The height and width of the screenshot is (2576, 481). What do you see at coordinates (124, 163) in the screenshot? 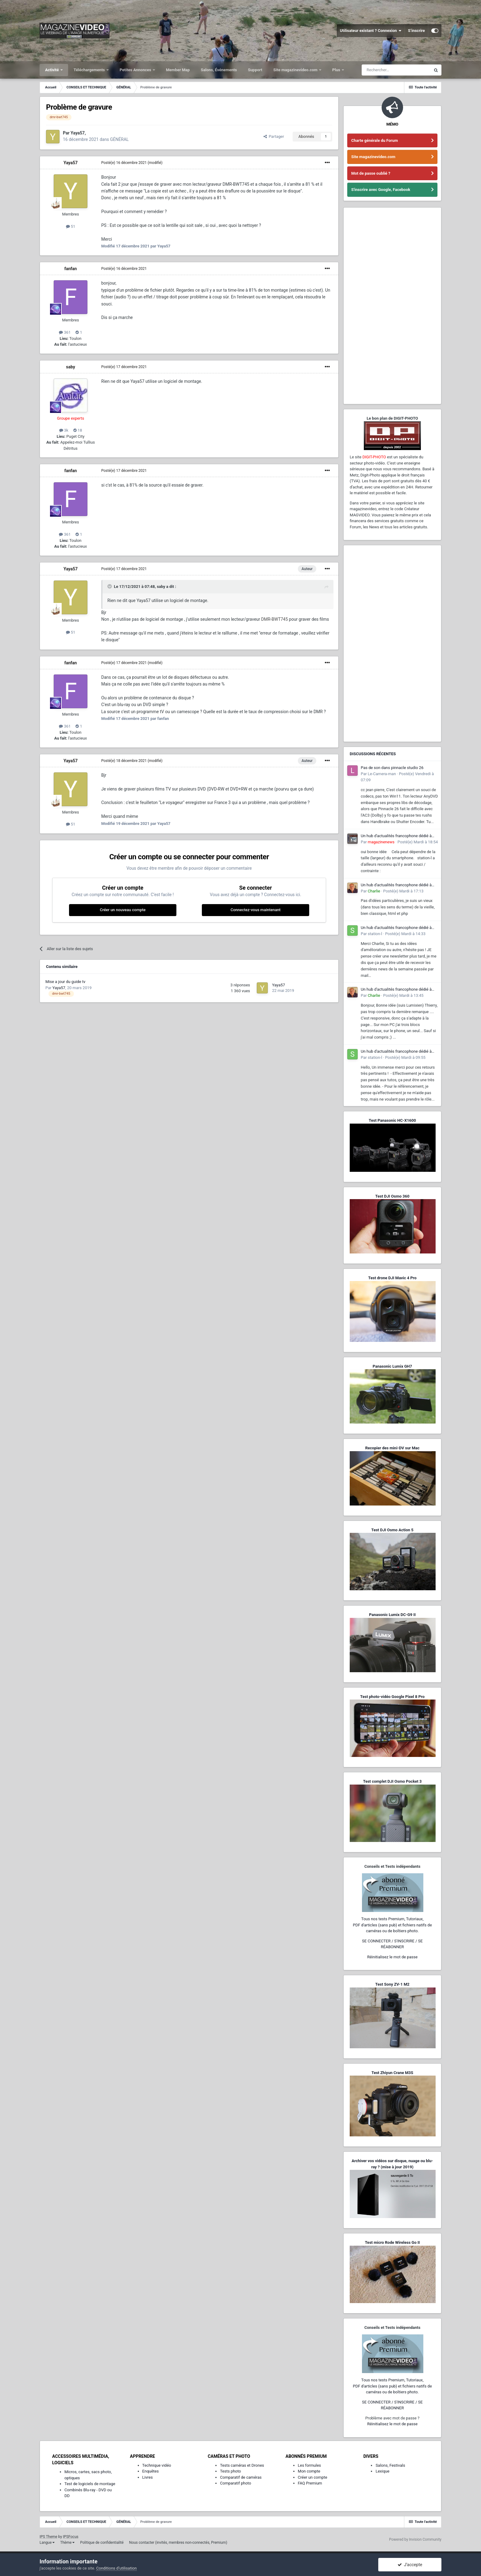
I see `Posté(e)` at bounding box center [124, 163].